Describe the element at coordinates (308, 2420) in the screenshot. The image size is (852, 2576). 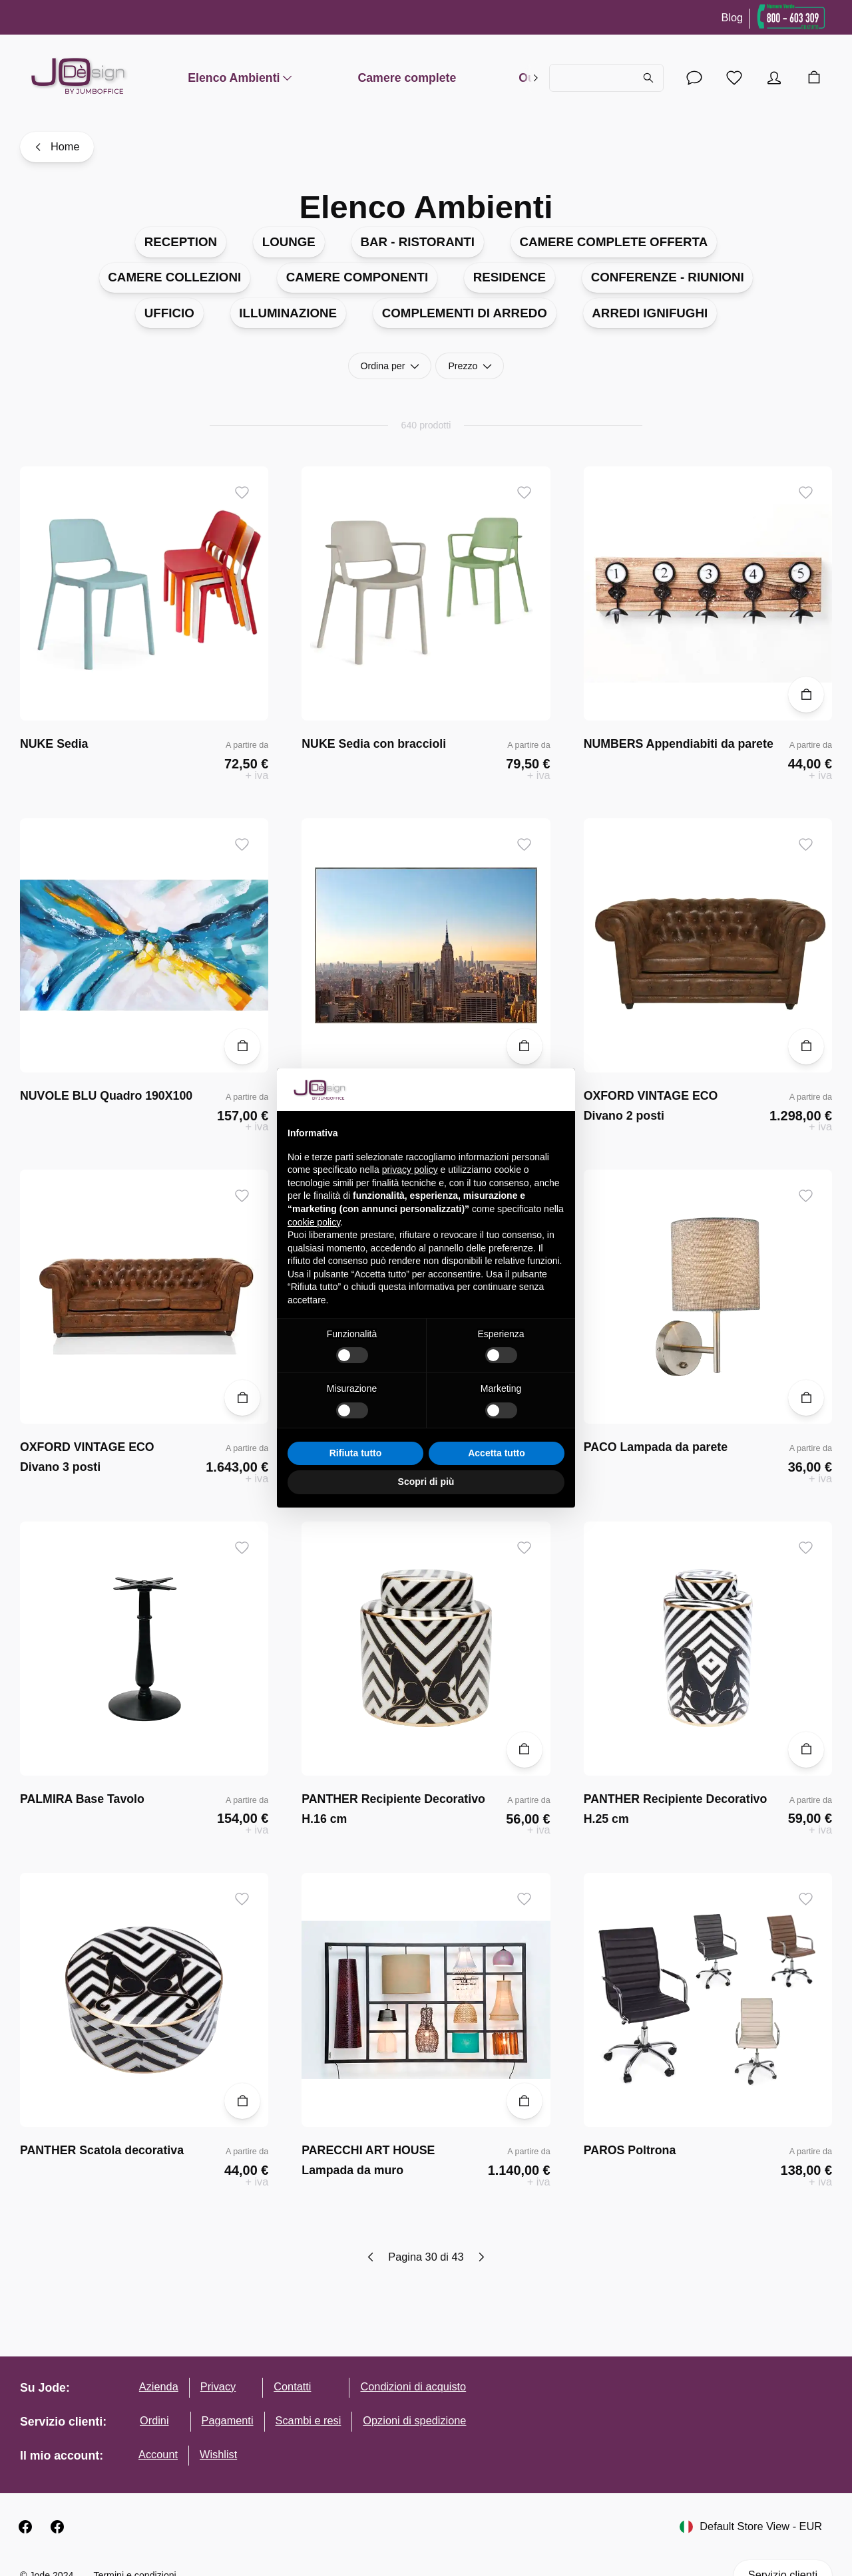
I see `Scambi e resi` at that location.